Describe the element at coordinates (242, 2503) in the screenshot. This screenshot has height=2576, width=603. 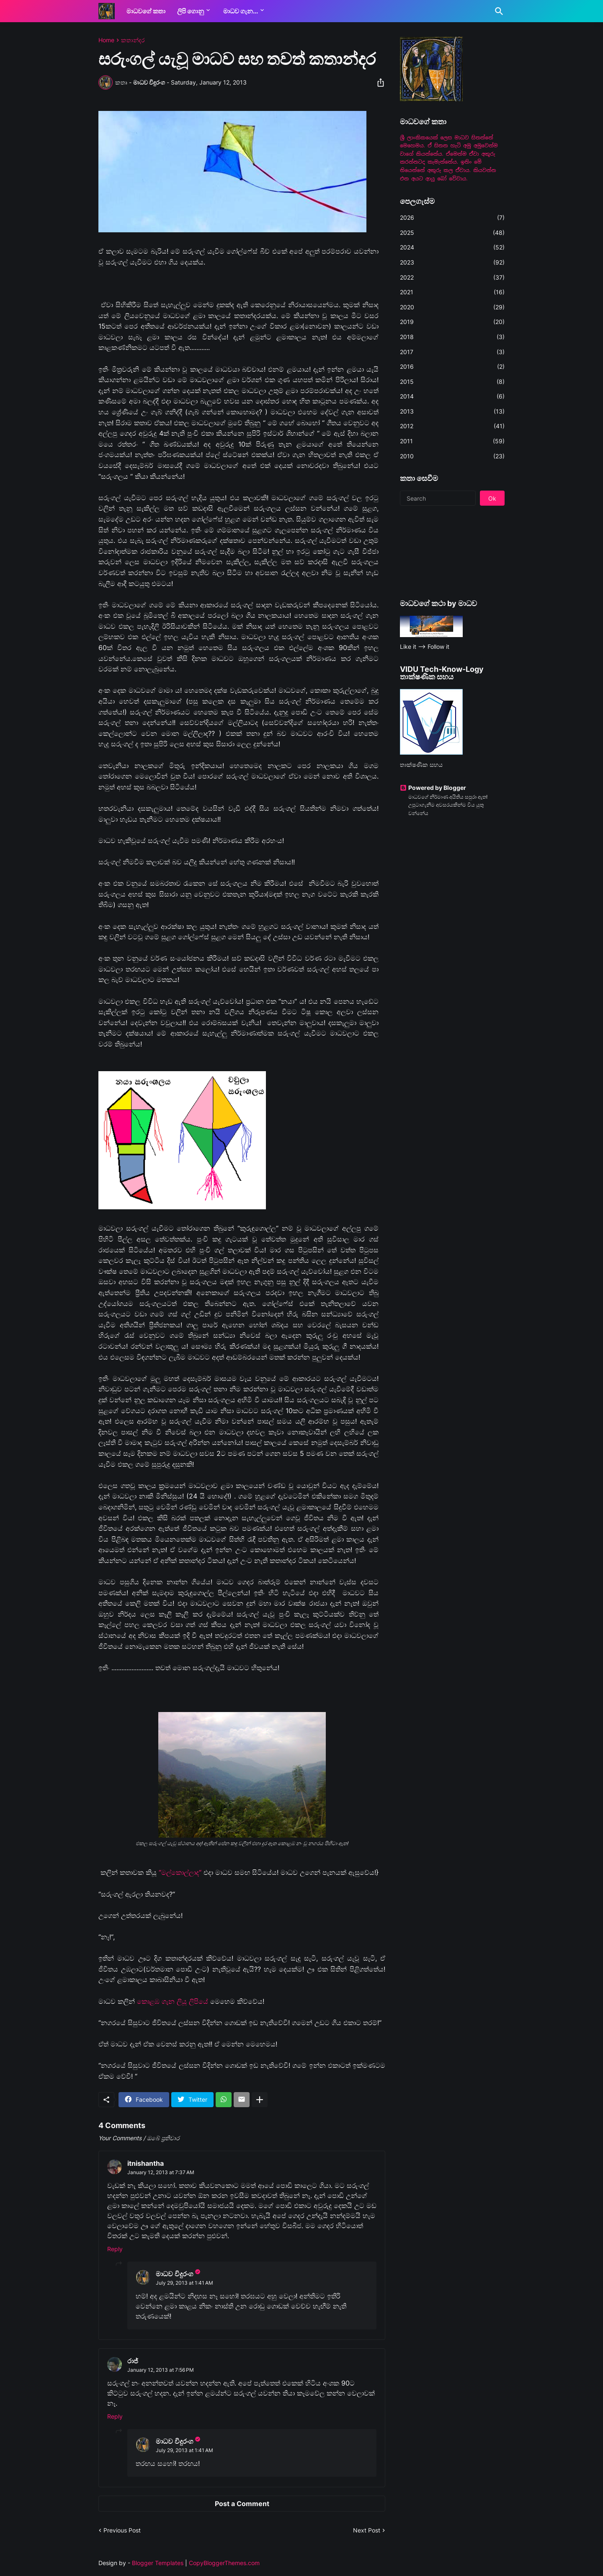
I see `Post a Comment` at that location.